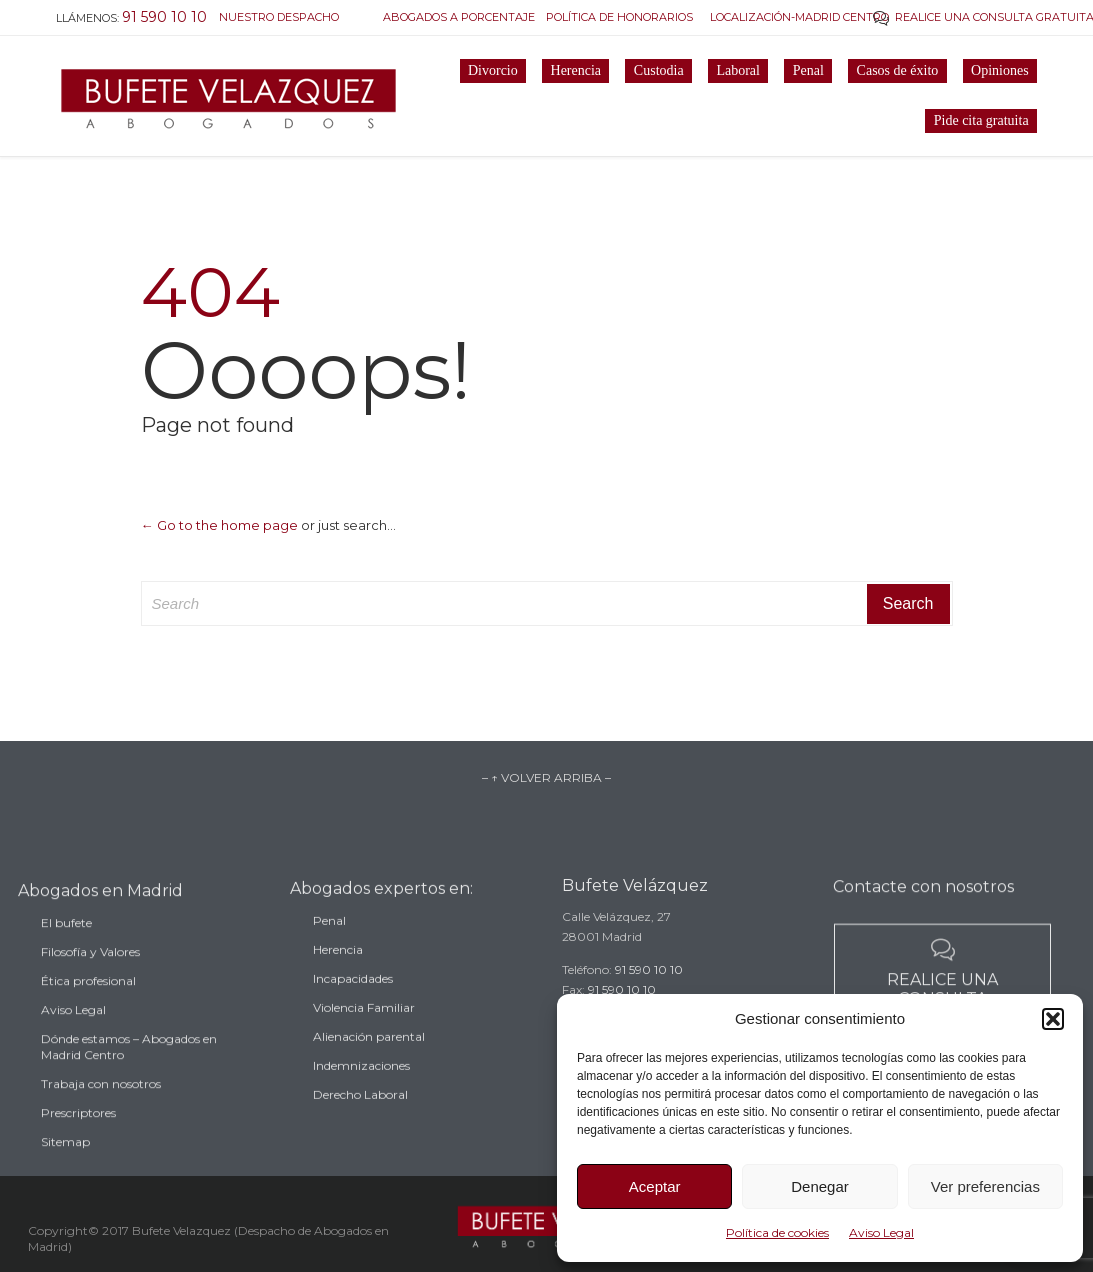 The height and width of the screenshot is (1272, 1093). I want to click on Denegar, so click(820, 1186).